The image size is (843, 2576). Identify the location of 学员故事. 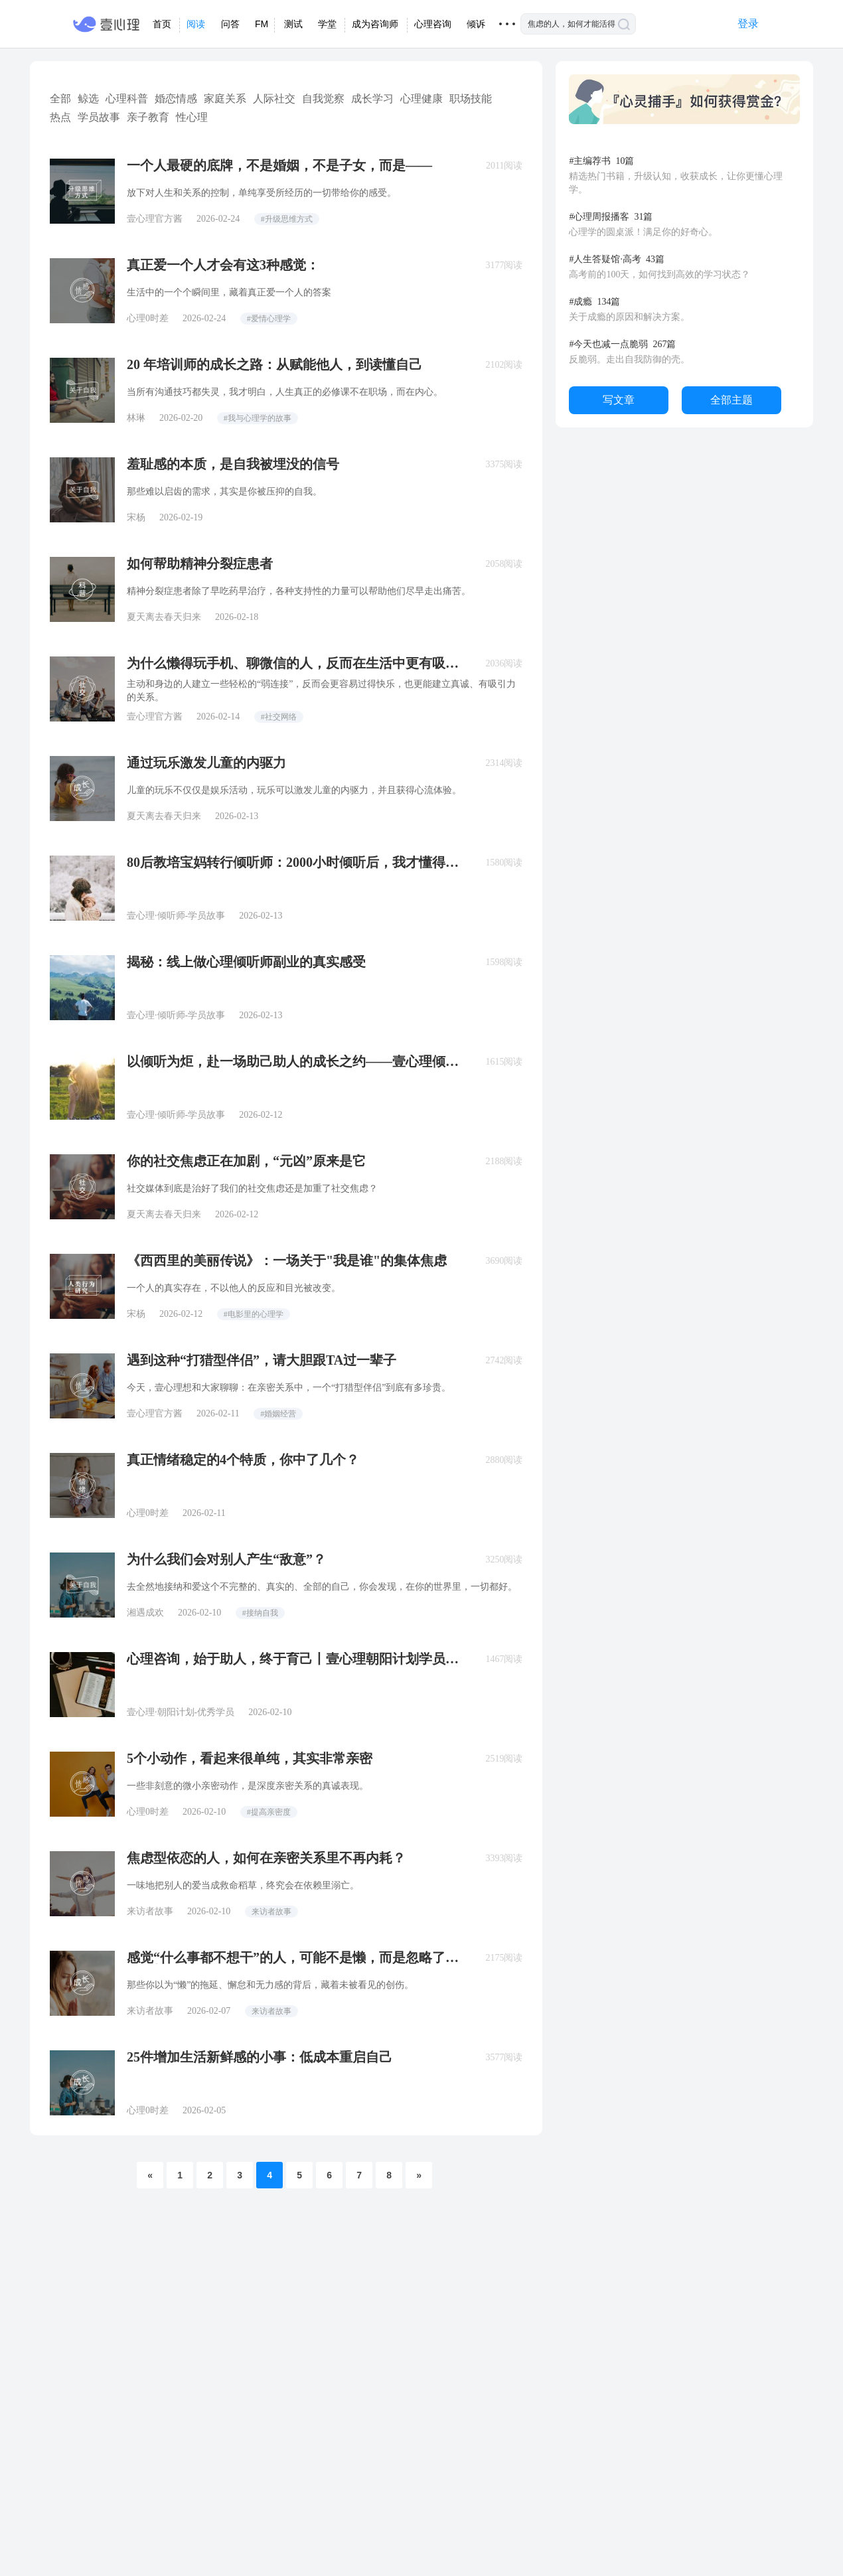
(99, 117).